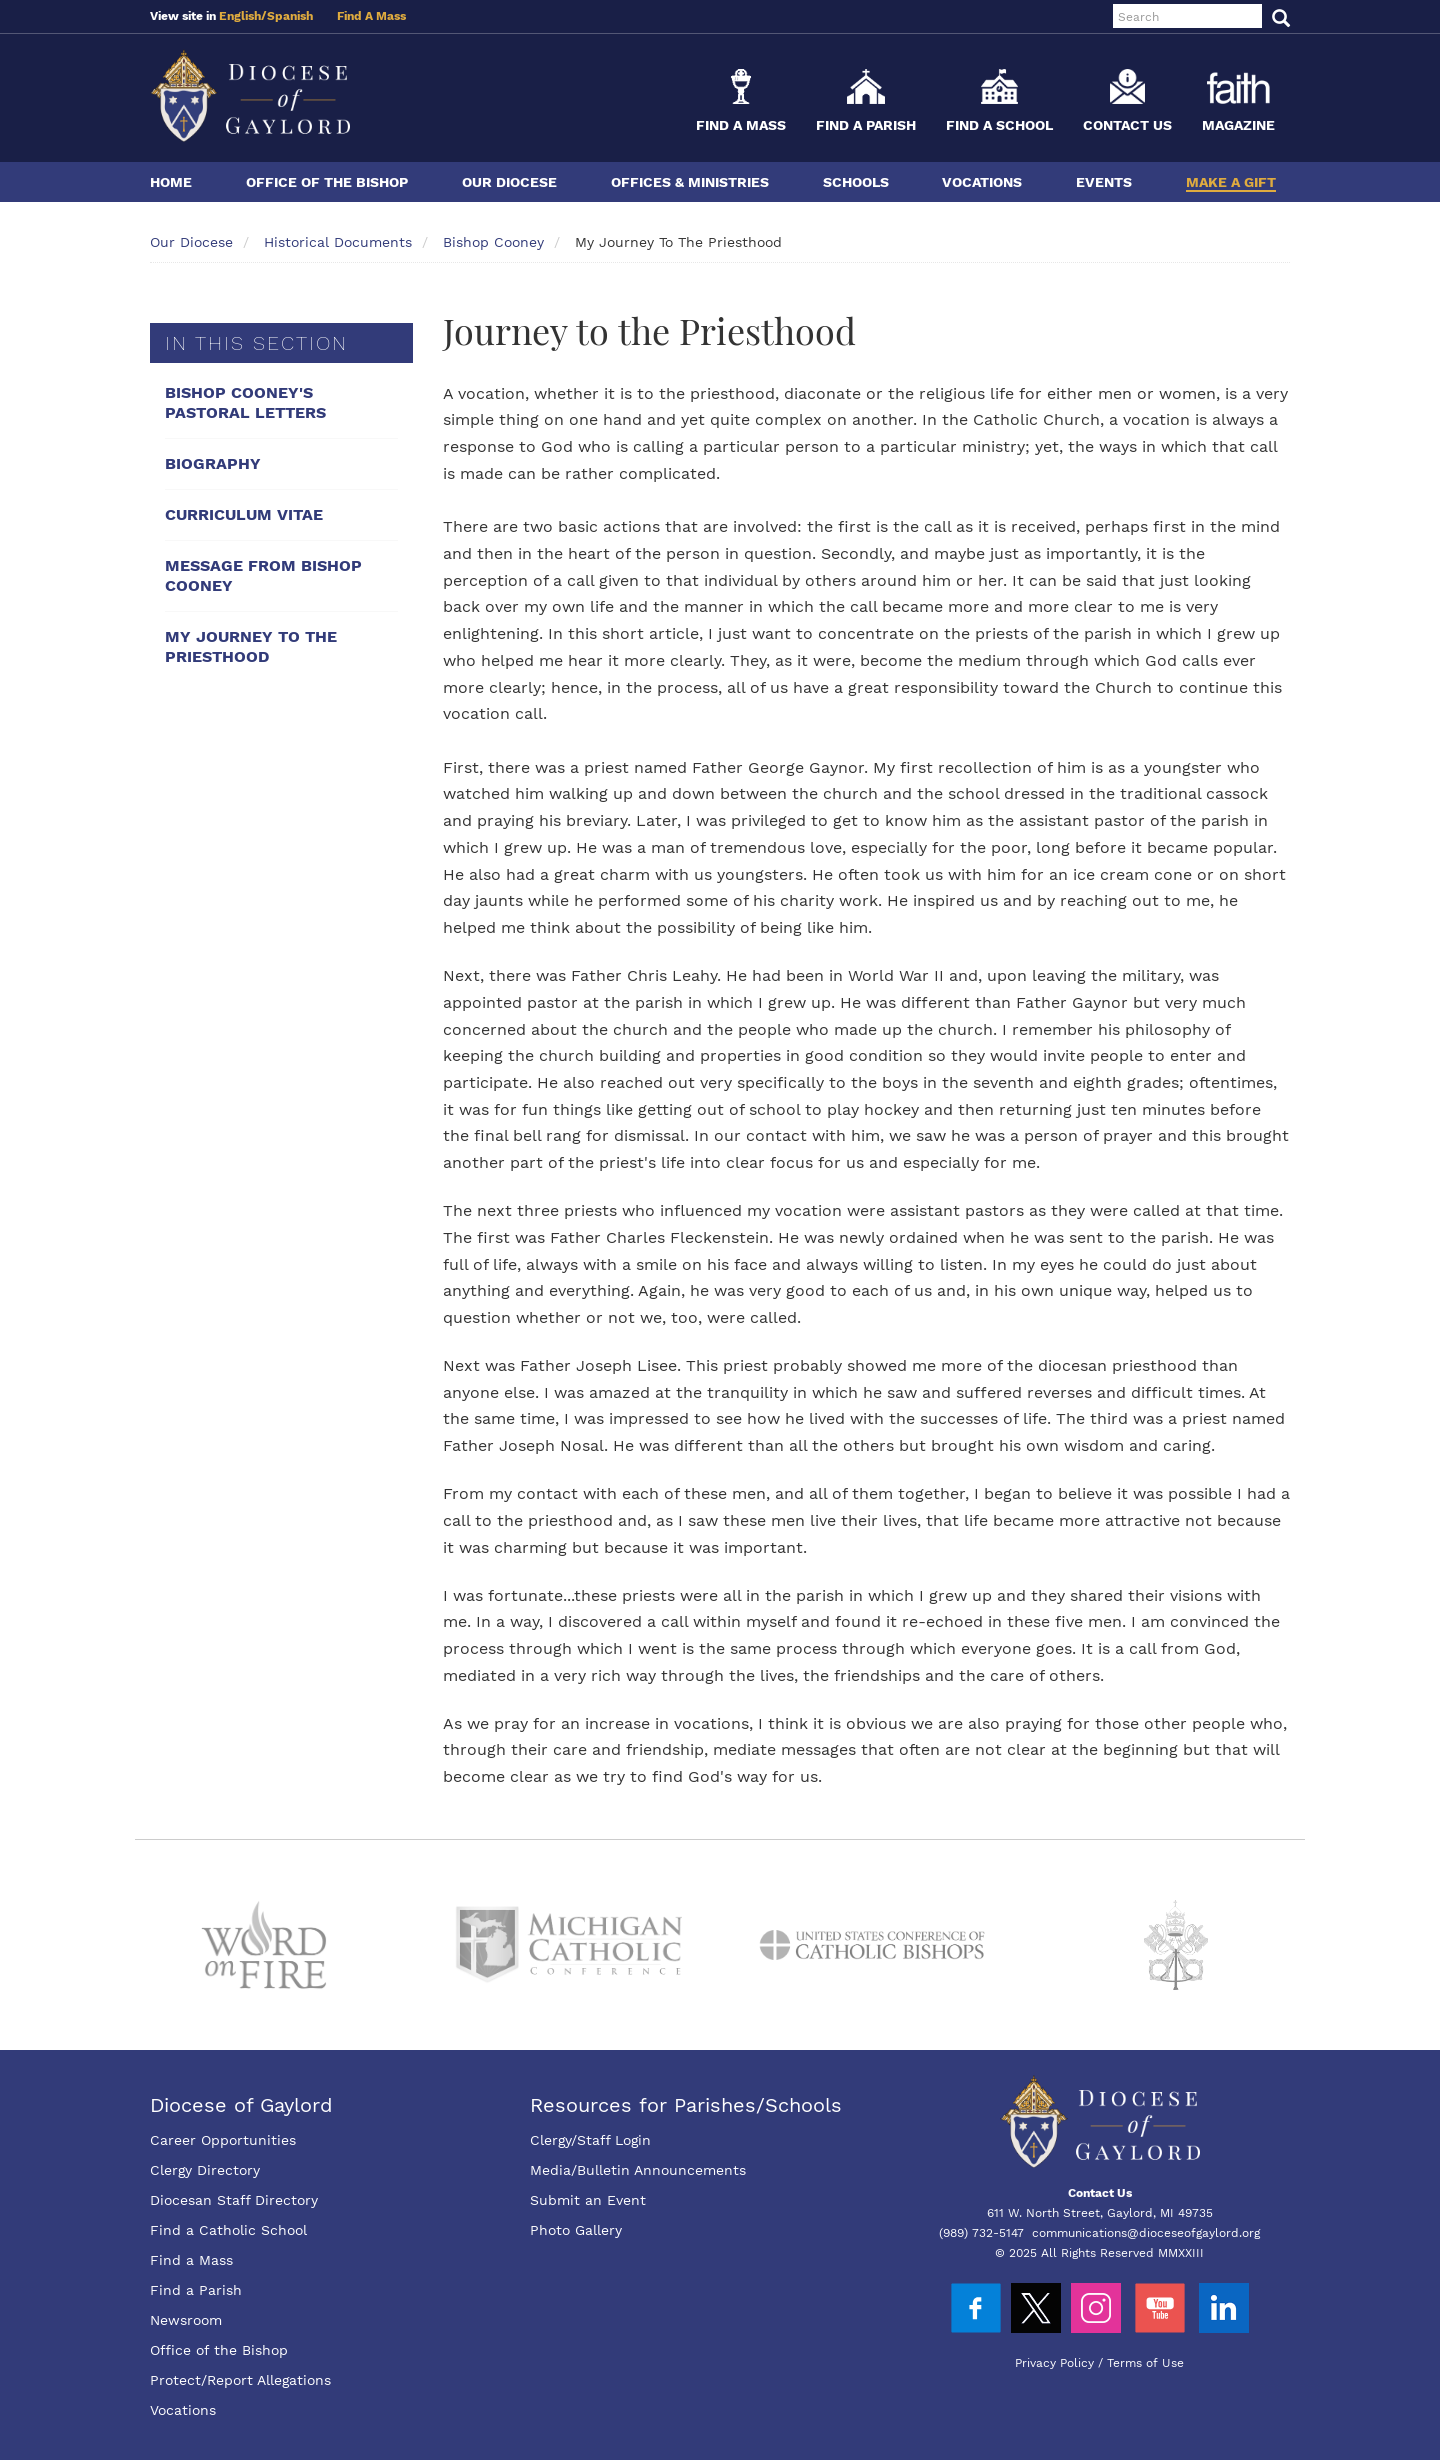 The height and width of the screenshot is (2461, 1440). I want to click on Career Opportunities, so click(223, 2140).